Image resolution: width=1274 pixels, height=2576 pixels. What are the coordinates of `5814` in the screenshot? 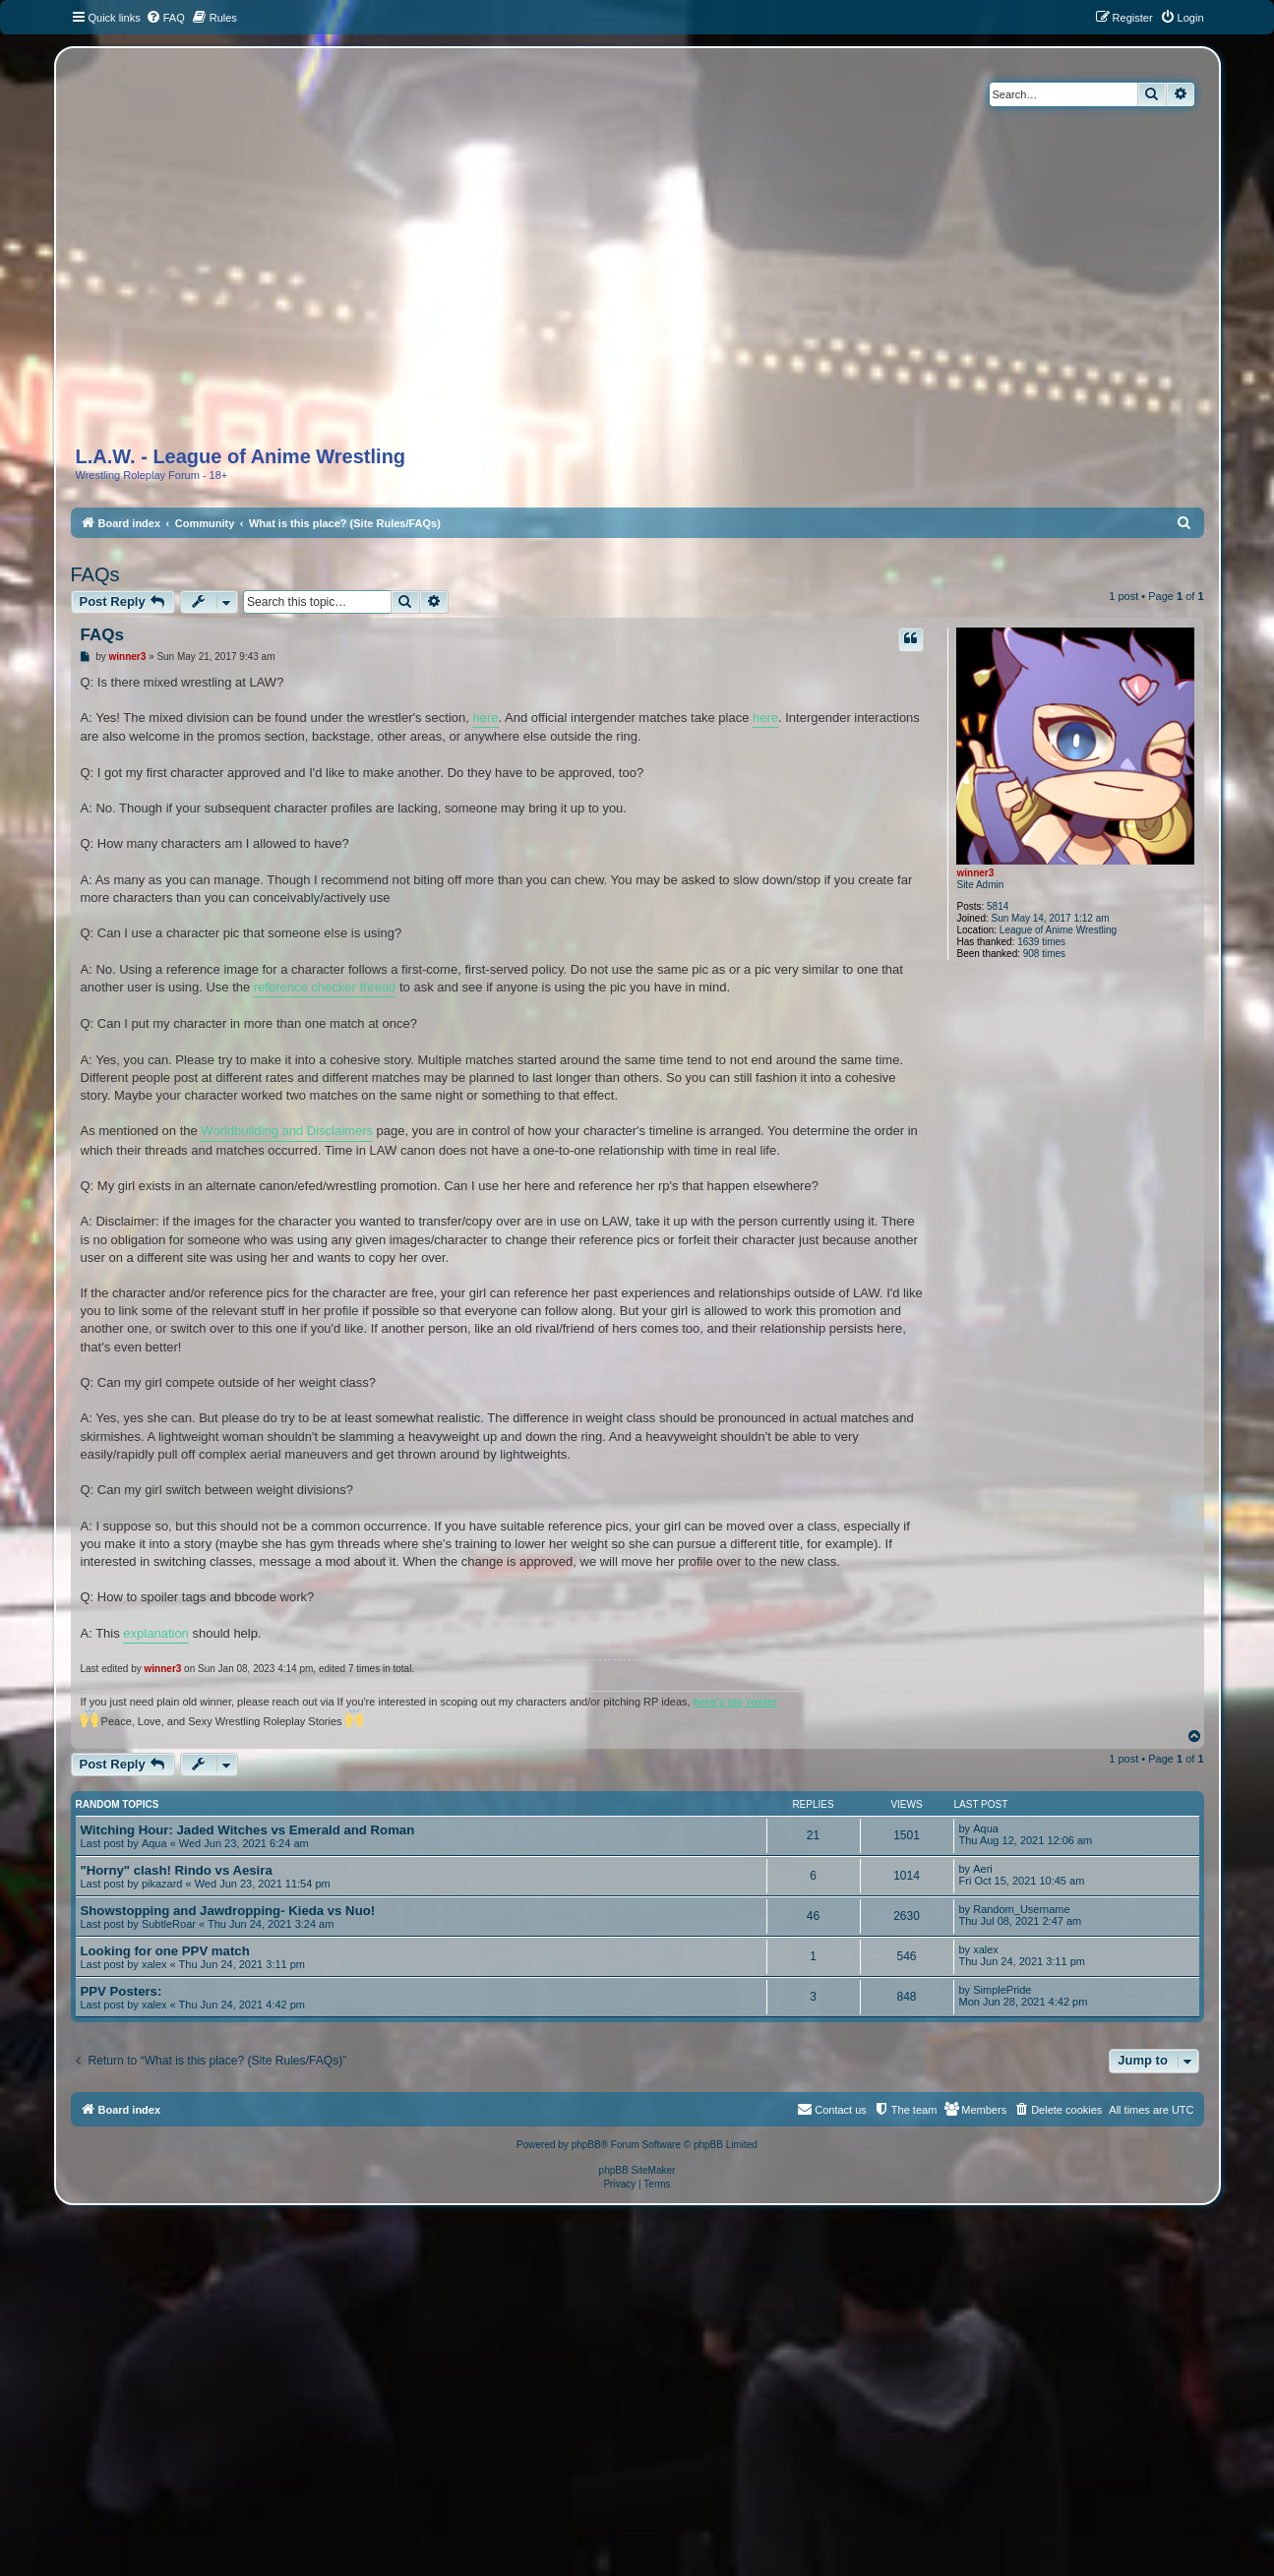 It's located at (997, 906).